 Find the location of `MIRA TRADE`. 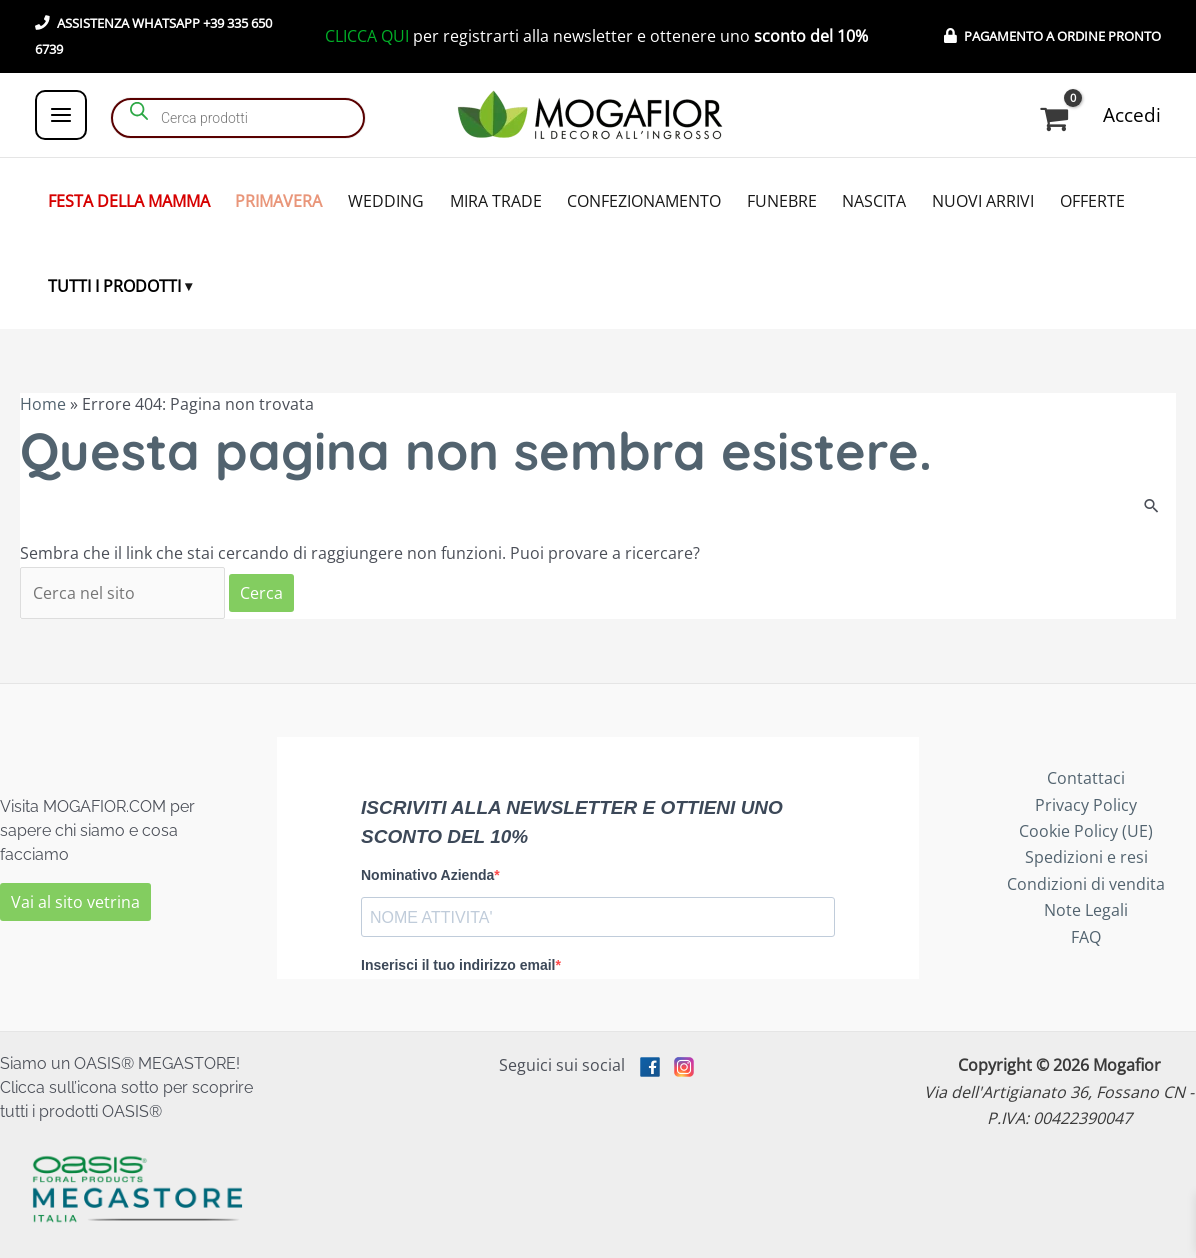

MIRA TRADE is located at coordinates (496, 201).